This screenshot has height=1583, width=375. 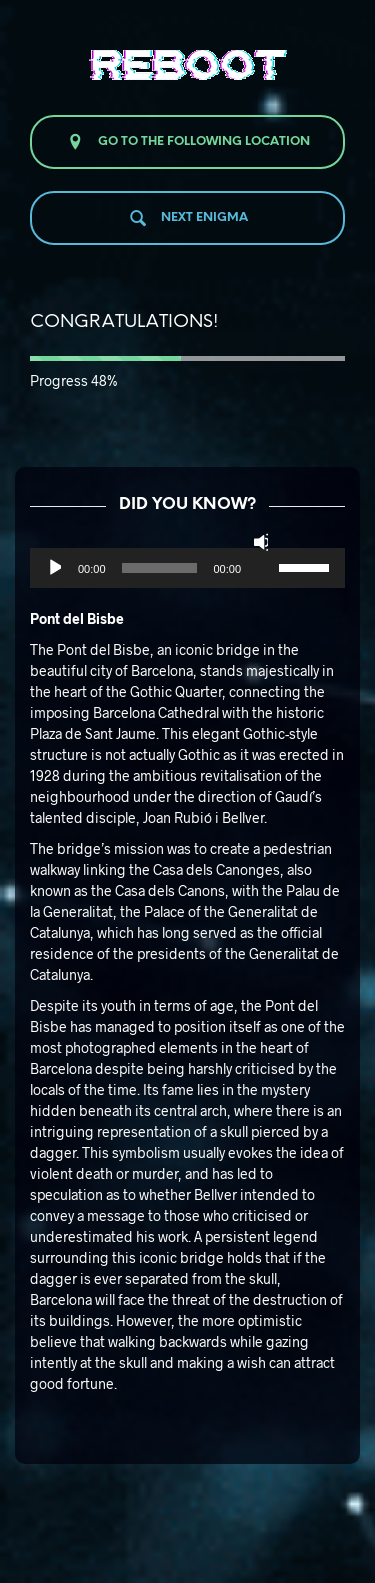 I want to click on Go to the following location, so click(x=187, y=142).